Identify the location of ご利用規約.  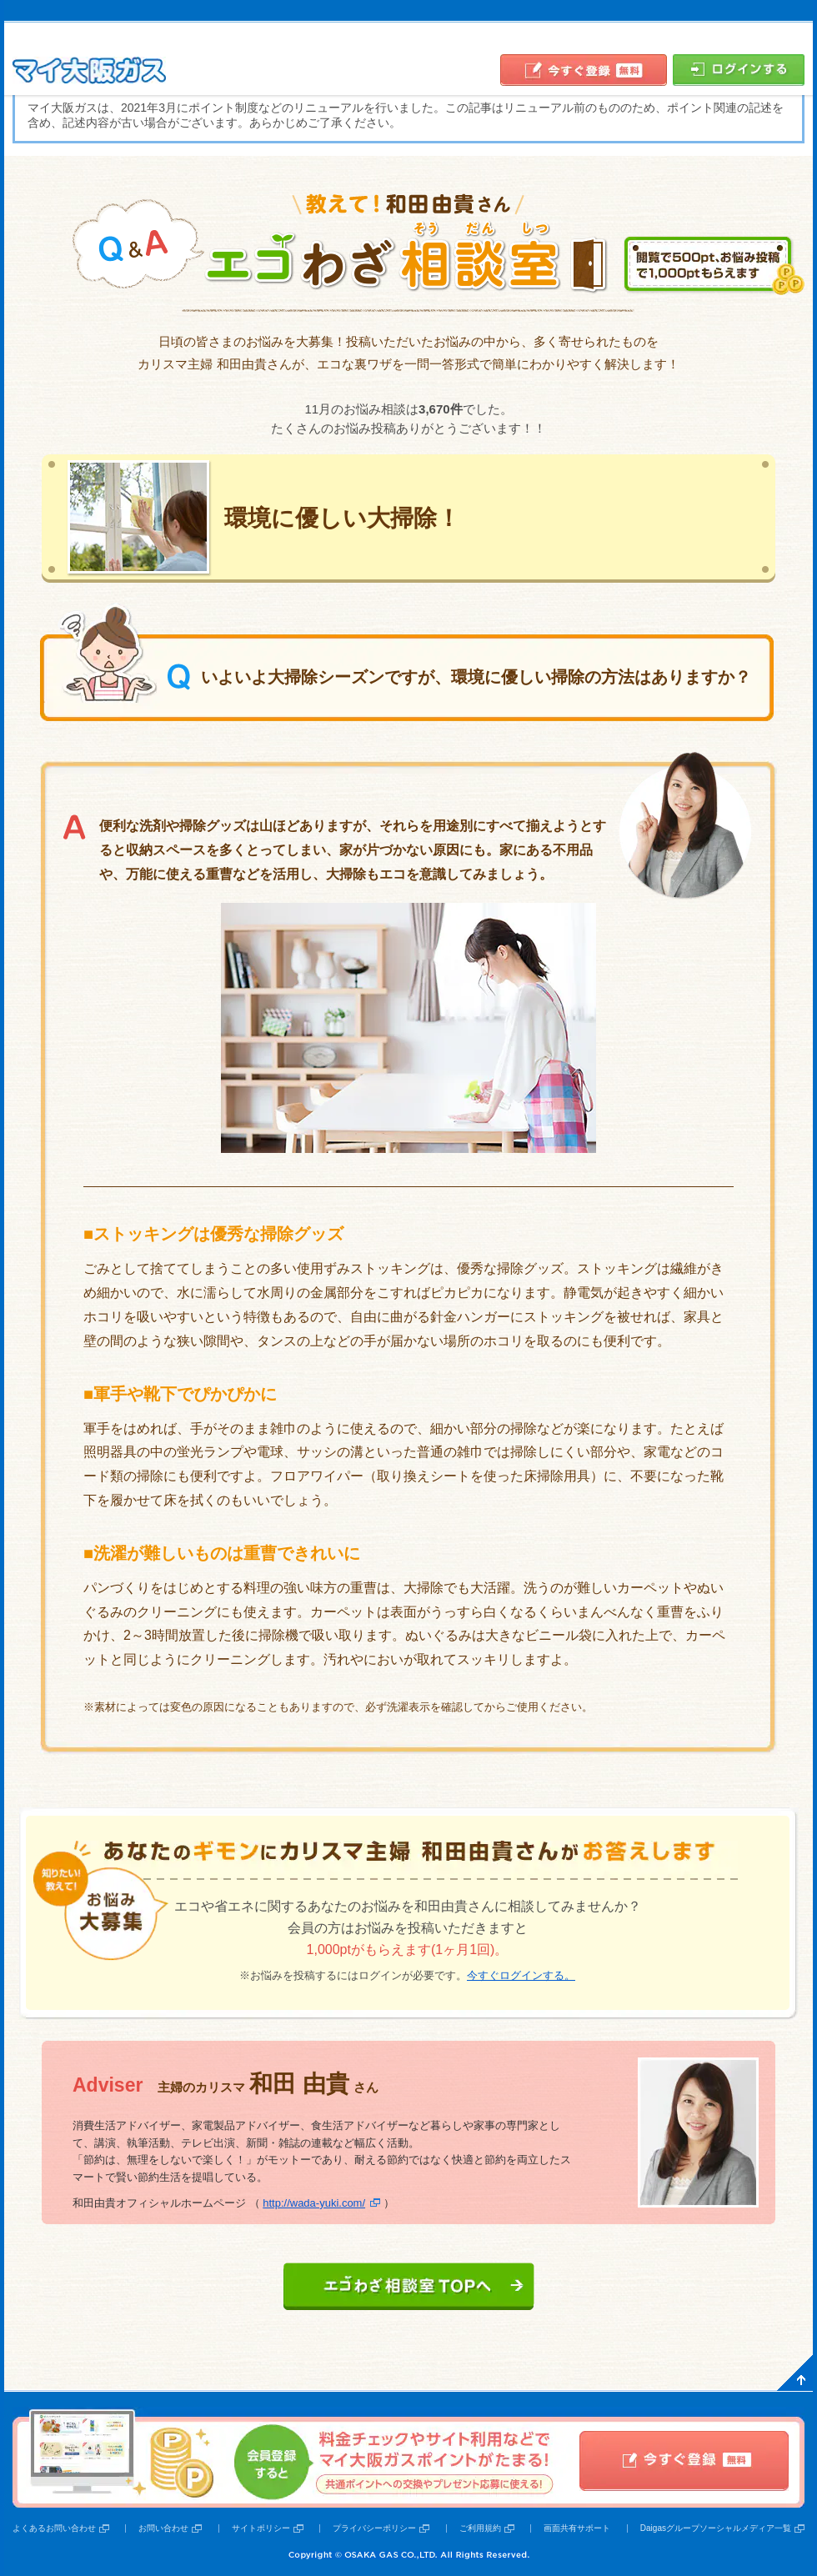
(480, 2528).